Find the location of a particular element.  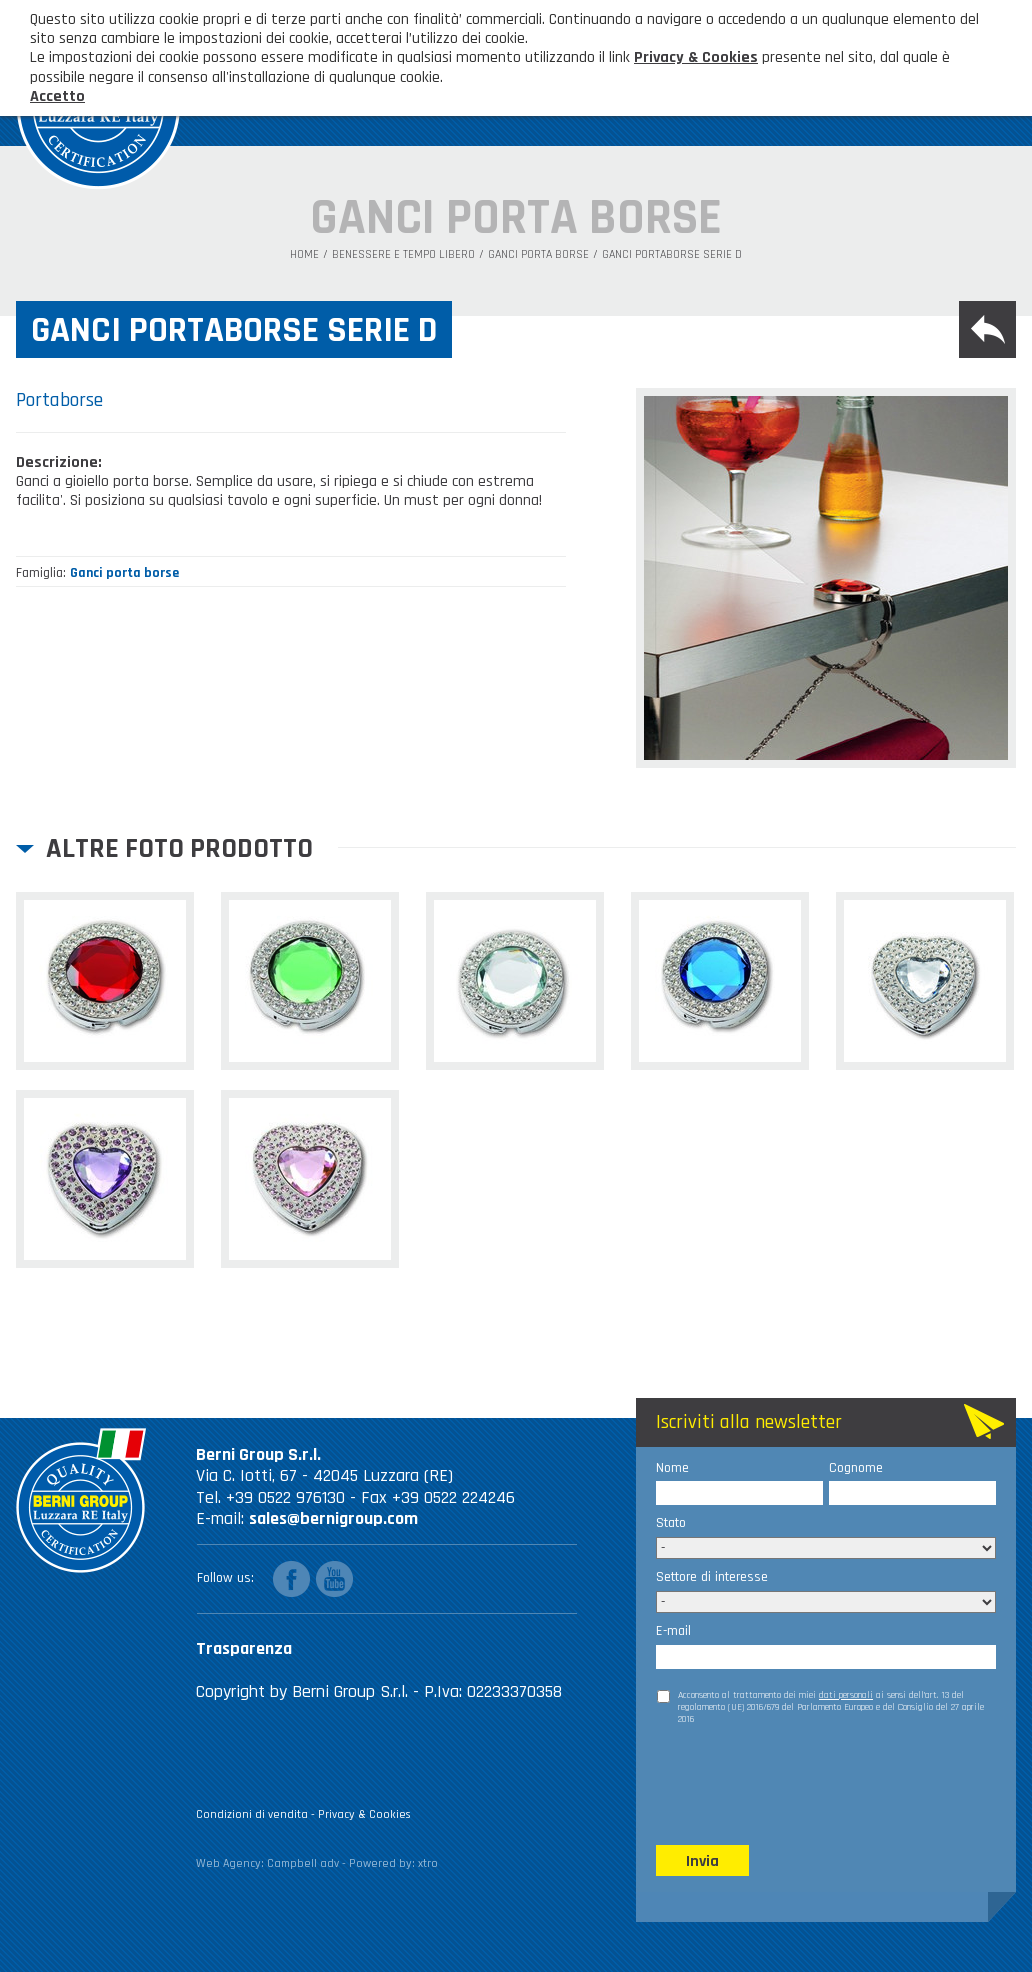

Benessere e tempo libero is located at coordinates (403, 255).